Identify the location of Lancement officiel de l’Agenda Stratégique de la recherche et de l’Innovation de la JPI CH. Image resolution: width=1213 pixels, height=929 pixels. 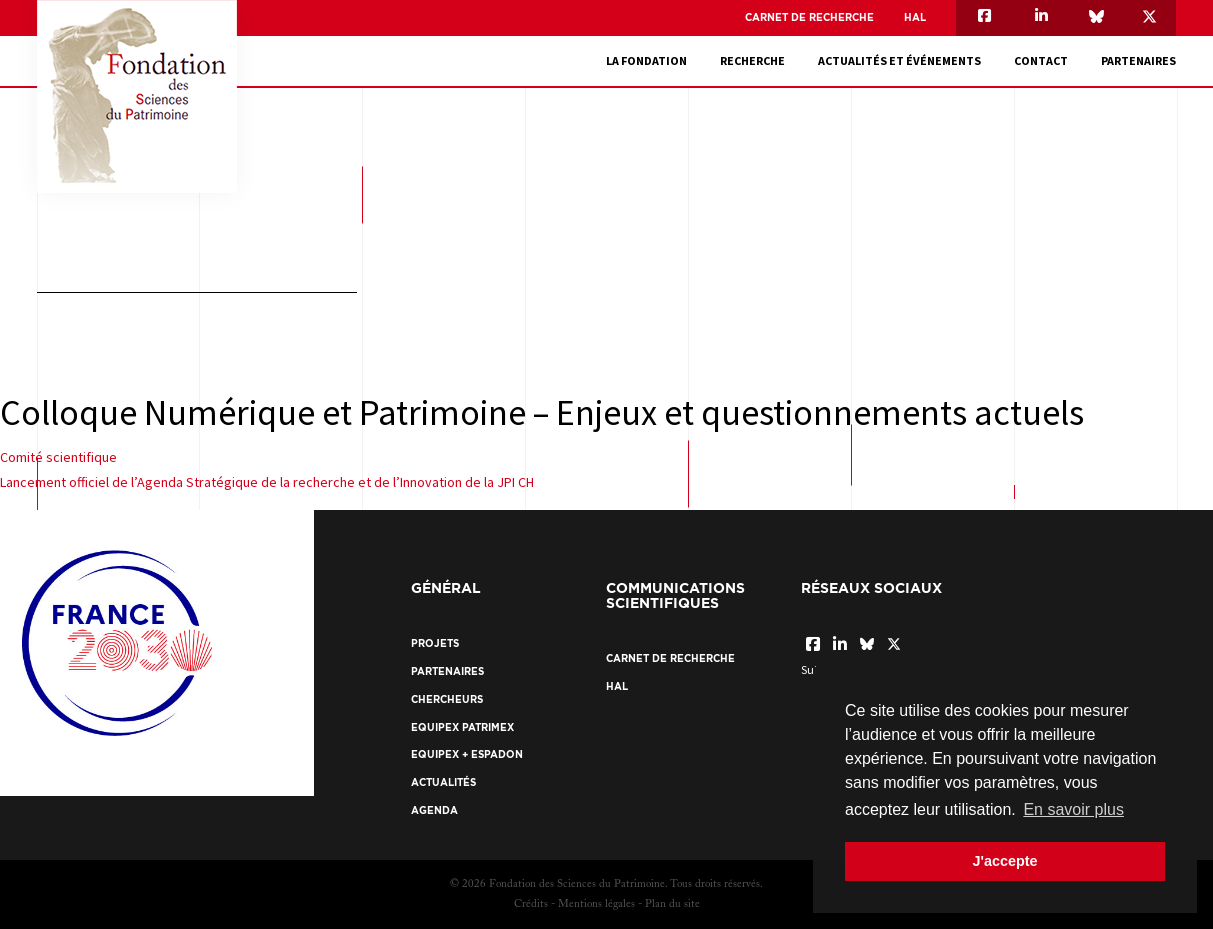
(267, 482).